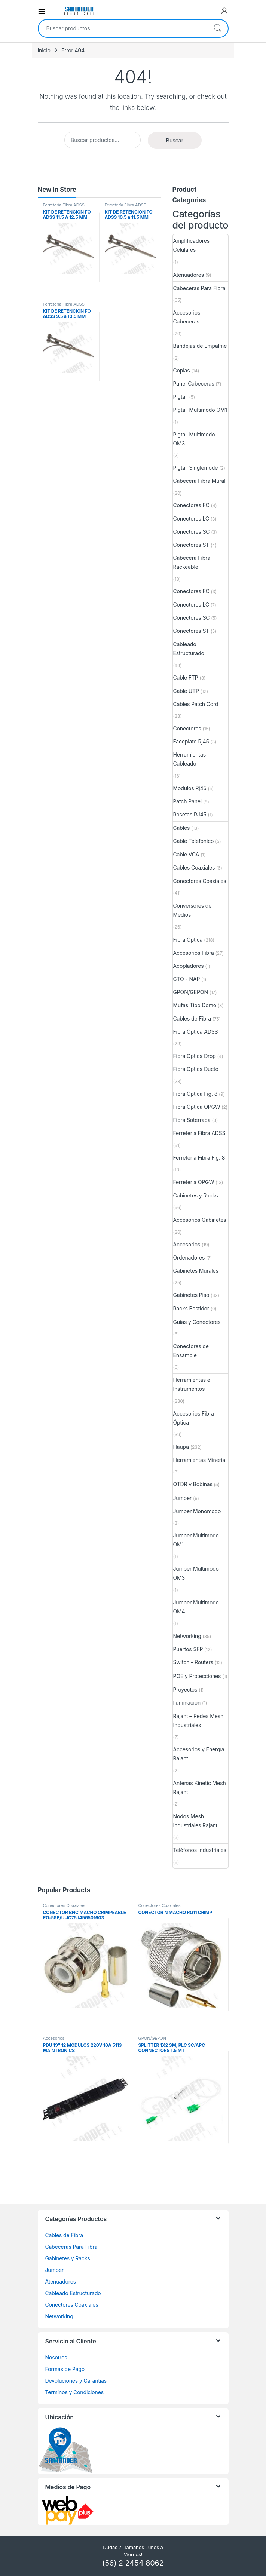 This screenshot has height=2576, width=266. Describe the element at coordinates (187, 801) in the screenshot. I see `Patch Panel` at that location.